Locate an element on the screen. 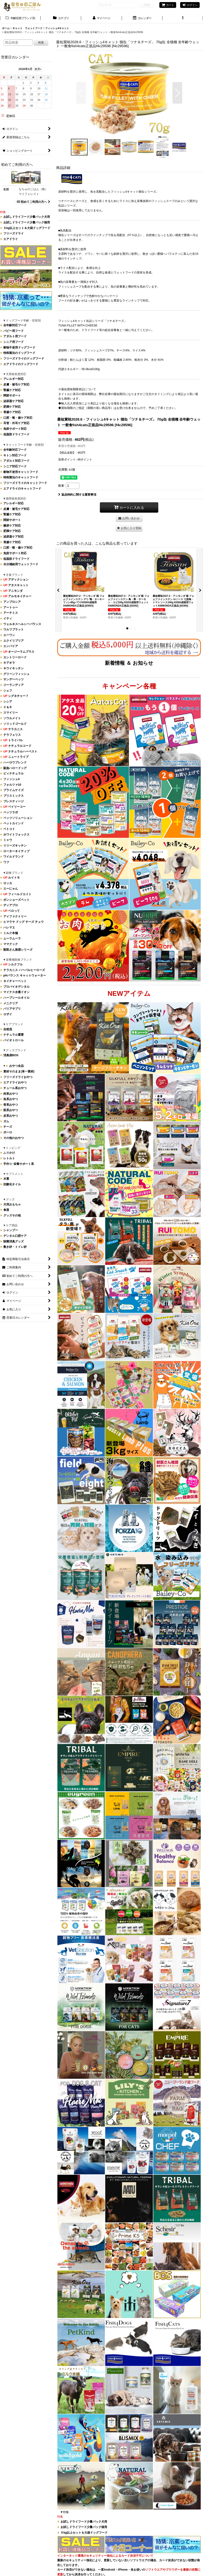  フィールドエイト is located at coordinates (17, 894).